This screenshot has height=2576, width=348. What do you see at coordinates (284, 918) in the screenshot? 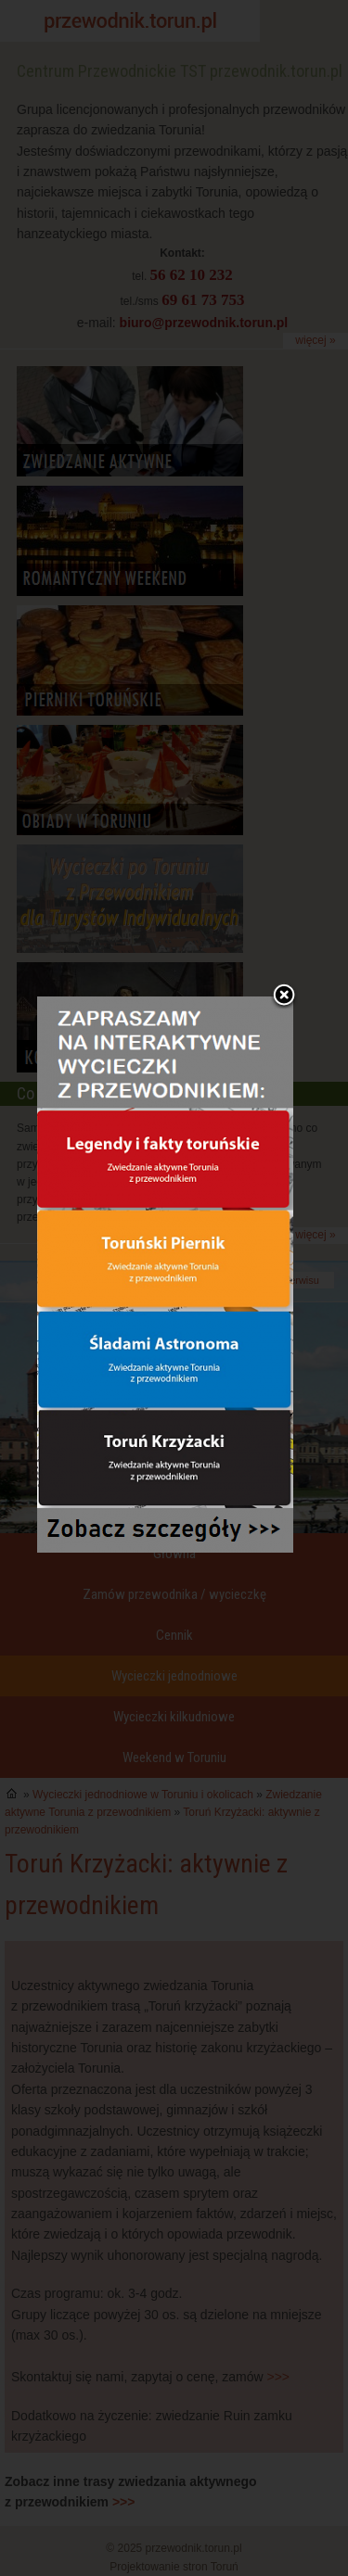
I see `Zamknij` at bounding box center [284, 918].